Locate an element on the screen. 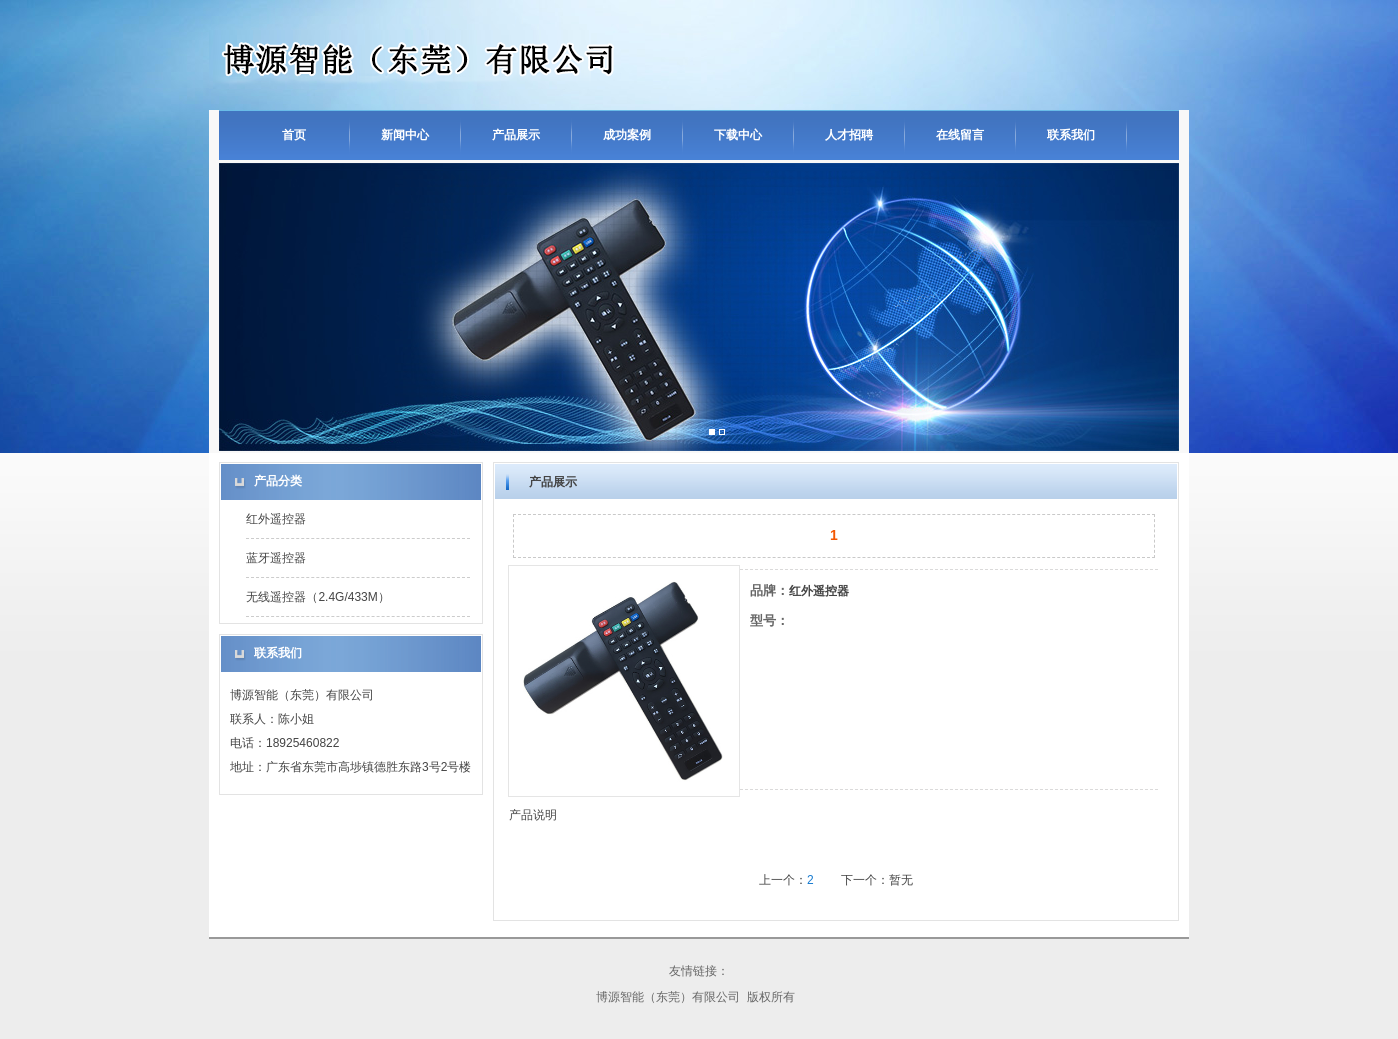 This screenshot has width=1398, height=1039. 联系我们 is located at coordinates (1071, 135).